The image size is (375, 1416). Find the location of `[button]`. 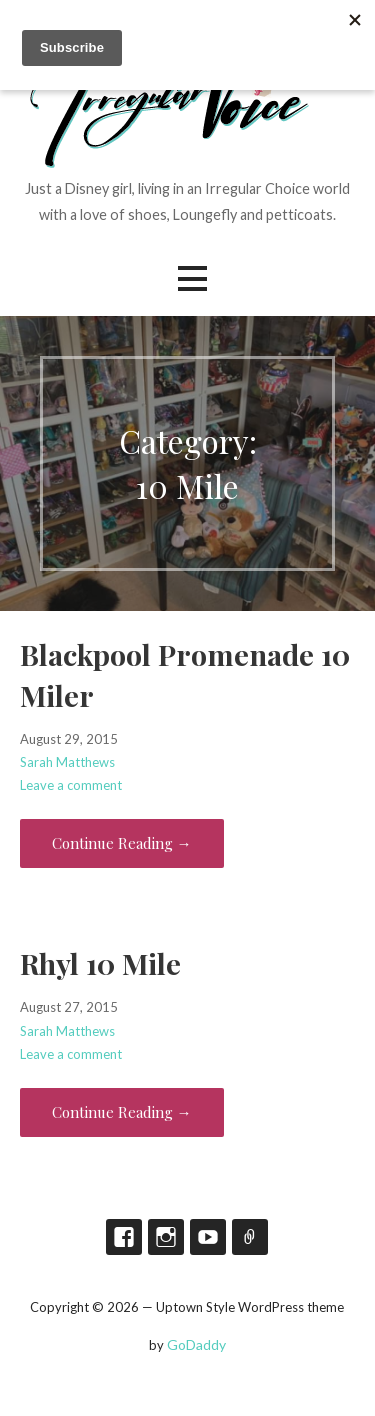

[button] is located at coordinates (192, 278).